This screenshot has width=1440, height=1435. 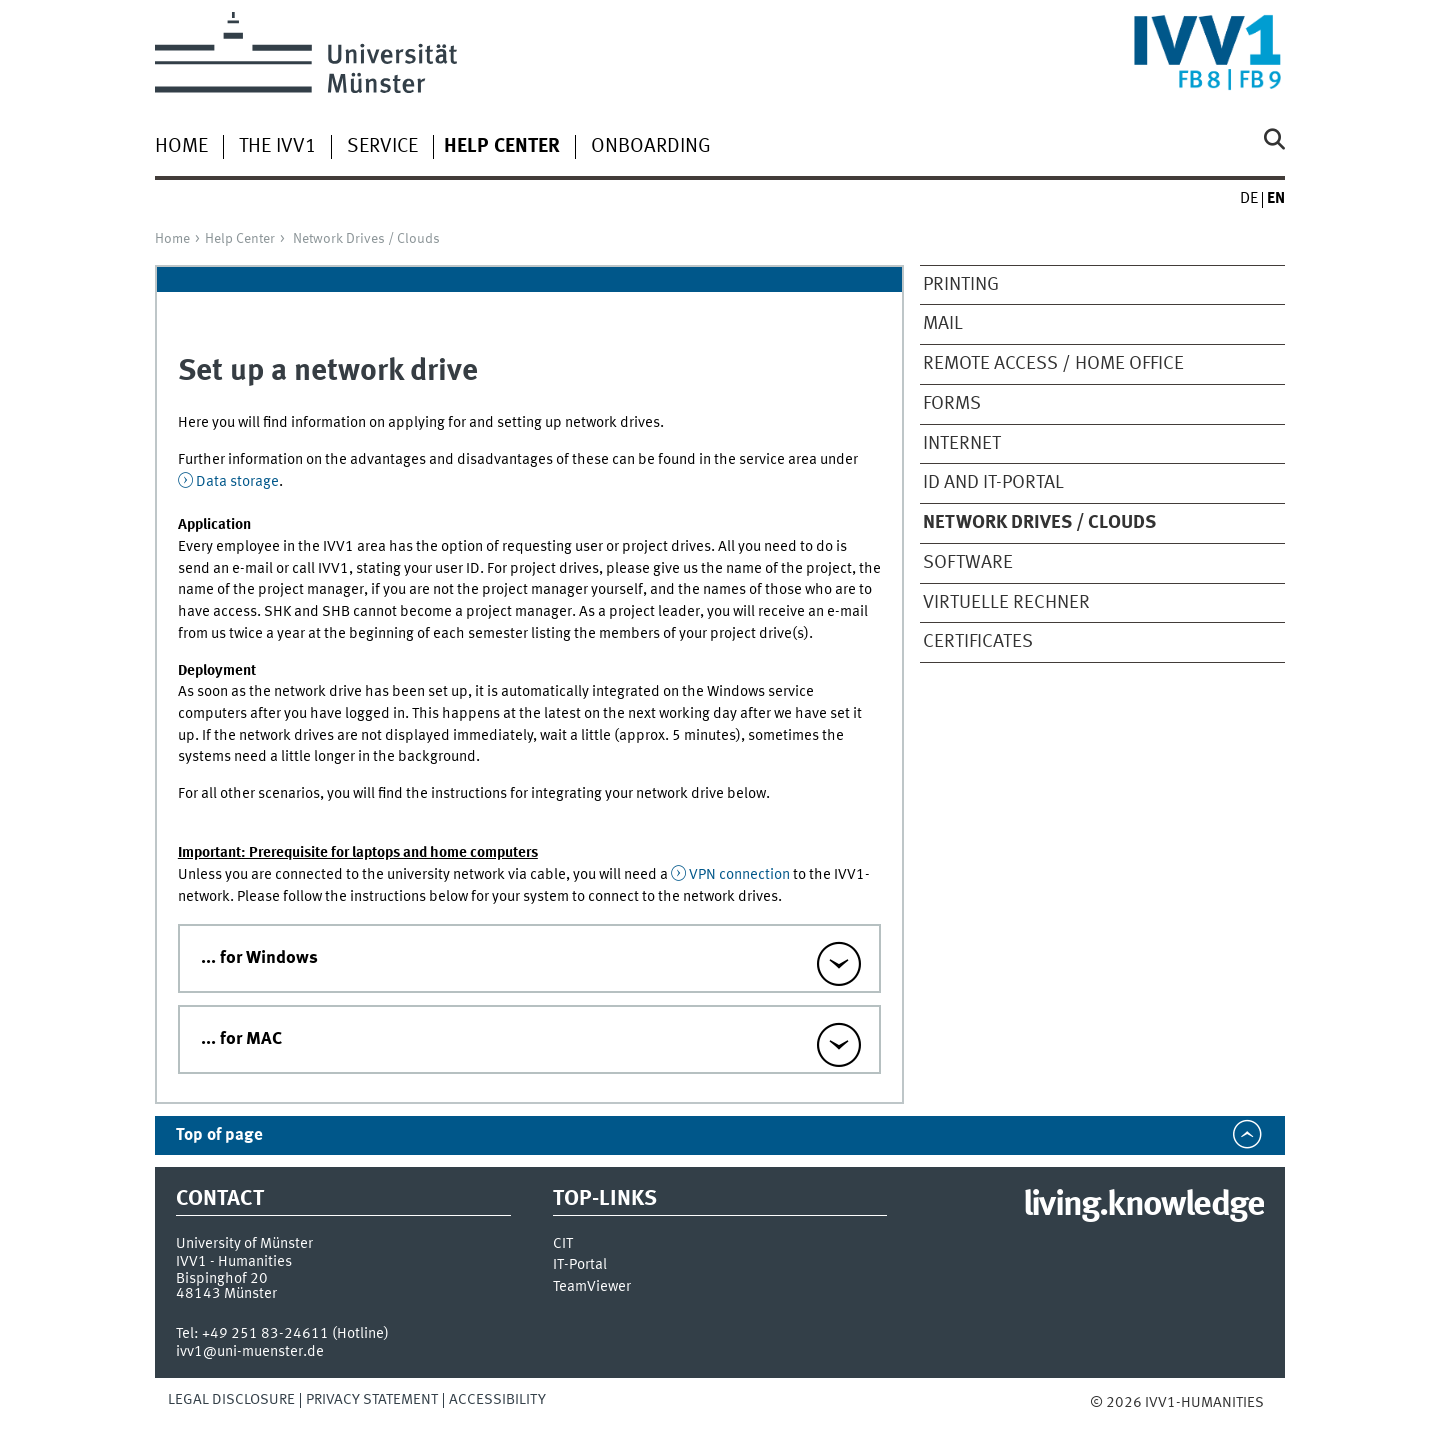 What do you see at coordinates (366, 239) in the screenshot?
I see `Network Drives / Clouds` at bounding box center [366, 239].